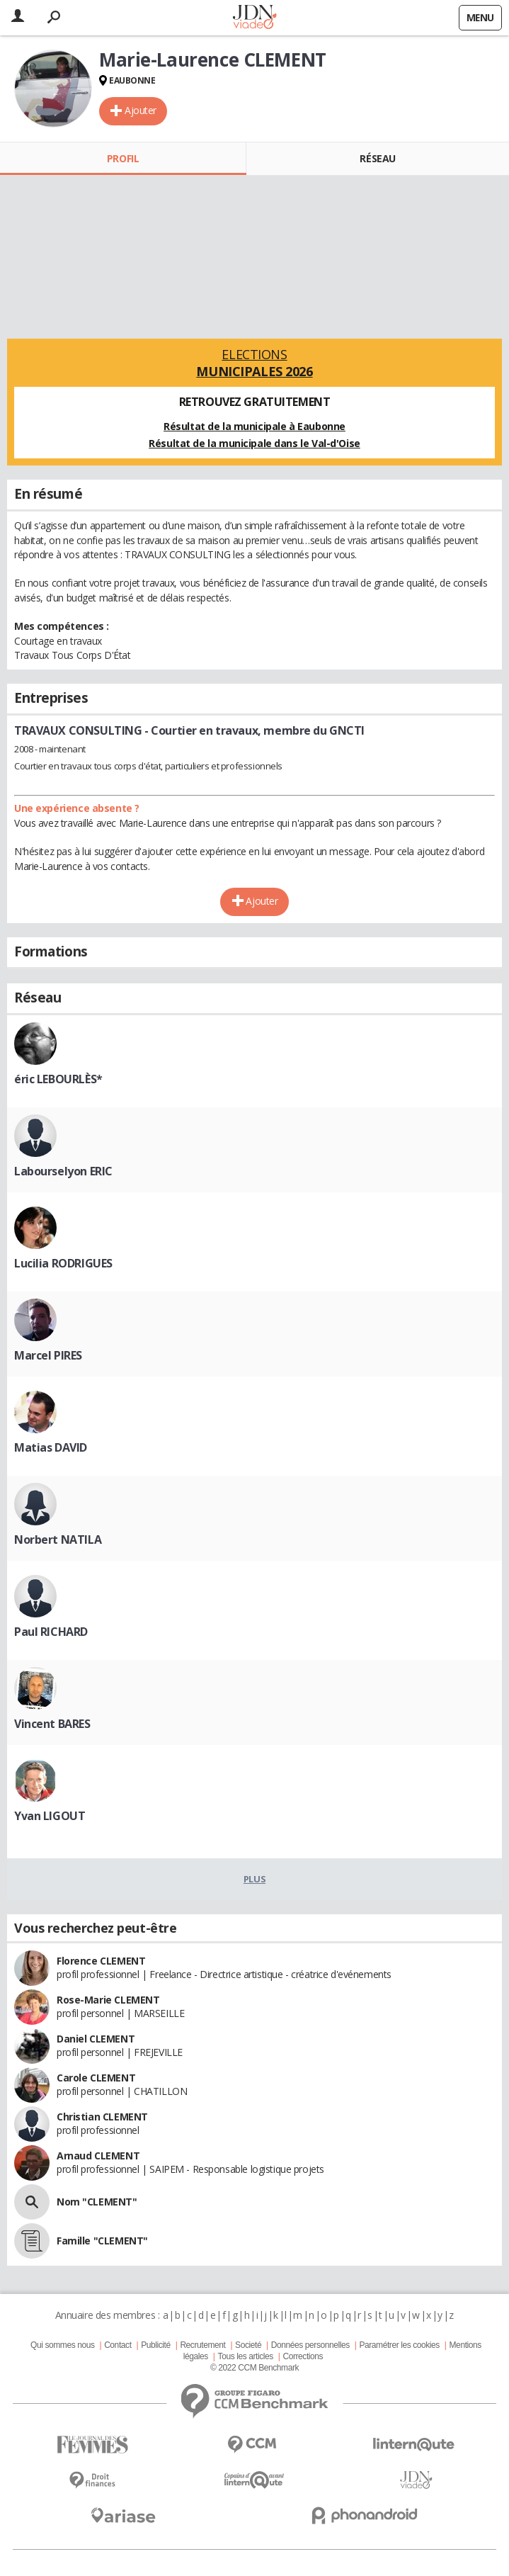 The image size is (509, 2576). What do you see at coordinates (96, 2077) in the screenshot?
I see `Carole CLEMENT` at bounding box center [96, 2077].